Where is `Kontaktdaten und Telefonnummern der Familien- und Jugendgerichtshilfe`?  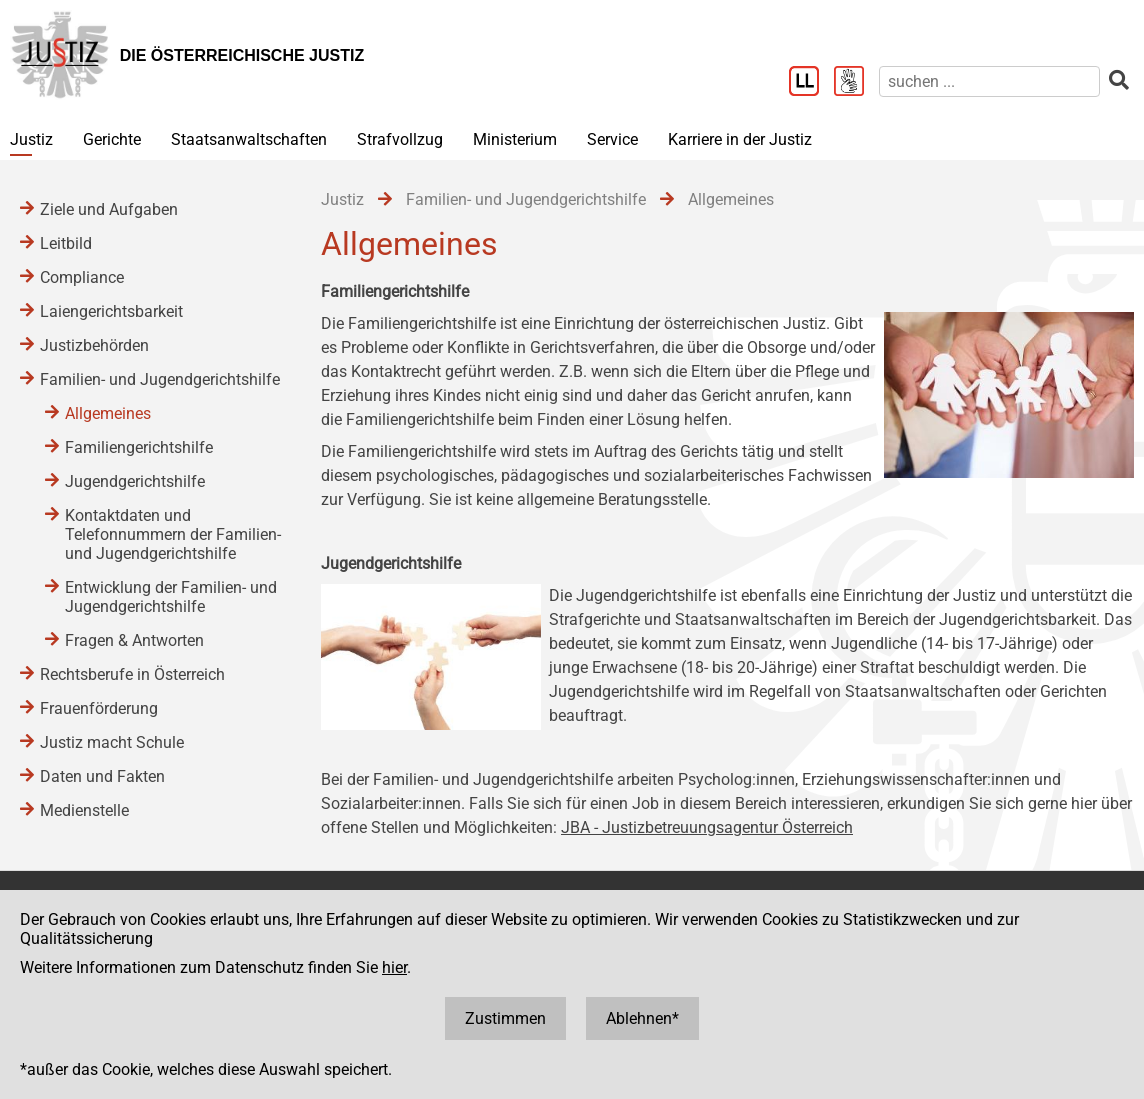
Kontaktdaten und Telefonnummern der Familien- und Jugendgerichtshilfe is located at coordinates (173, 534).